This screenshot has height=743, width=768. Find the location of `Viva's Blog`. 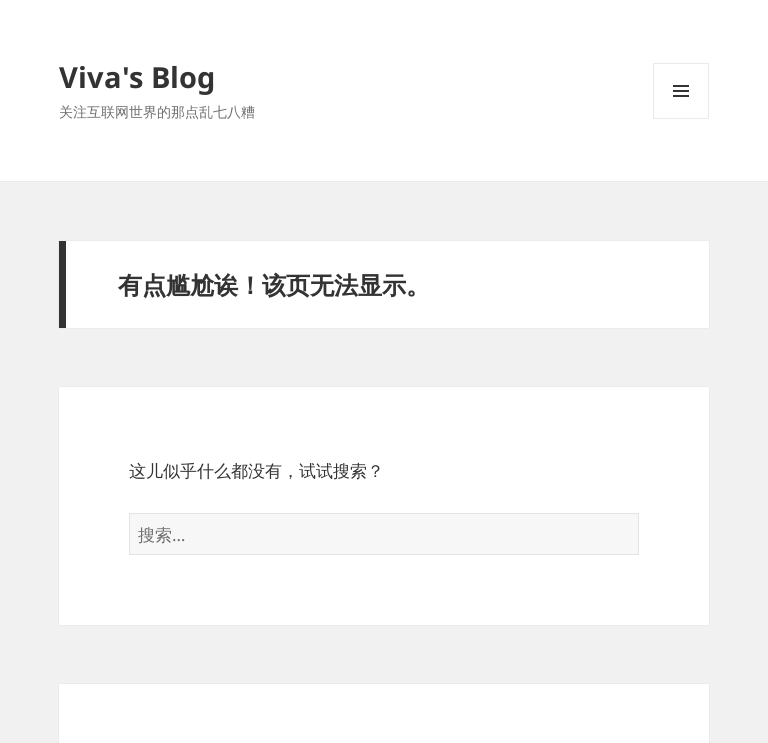

Viva's Blog is located at coordinates (137, 76).